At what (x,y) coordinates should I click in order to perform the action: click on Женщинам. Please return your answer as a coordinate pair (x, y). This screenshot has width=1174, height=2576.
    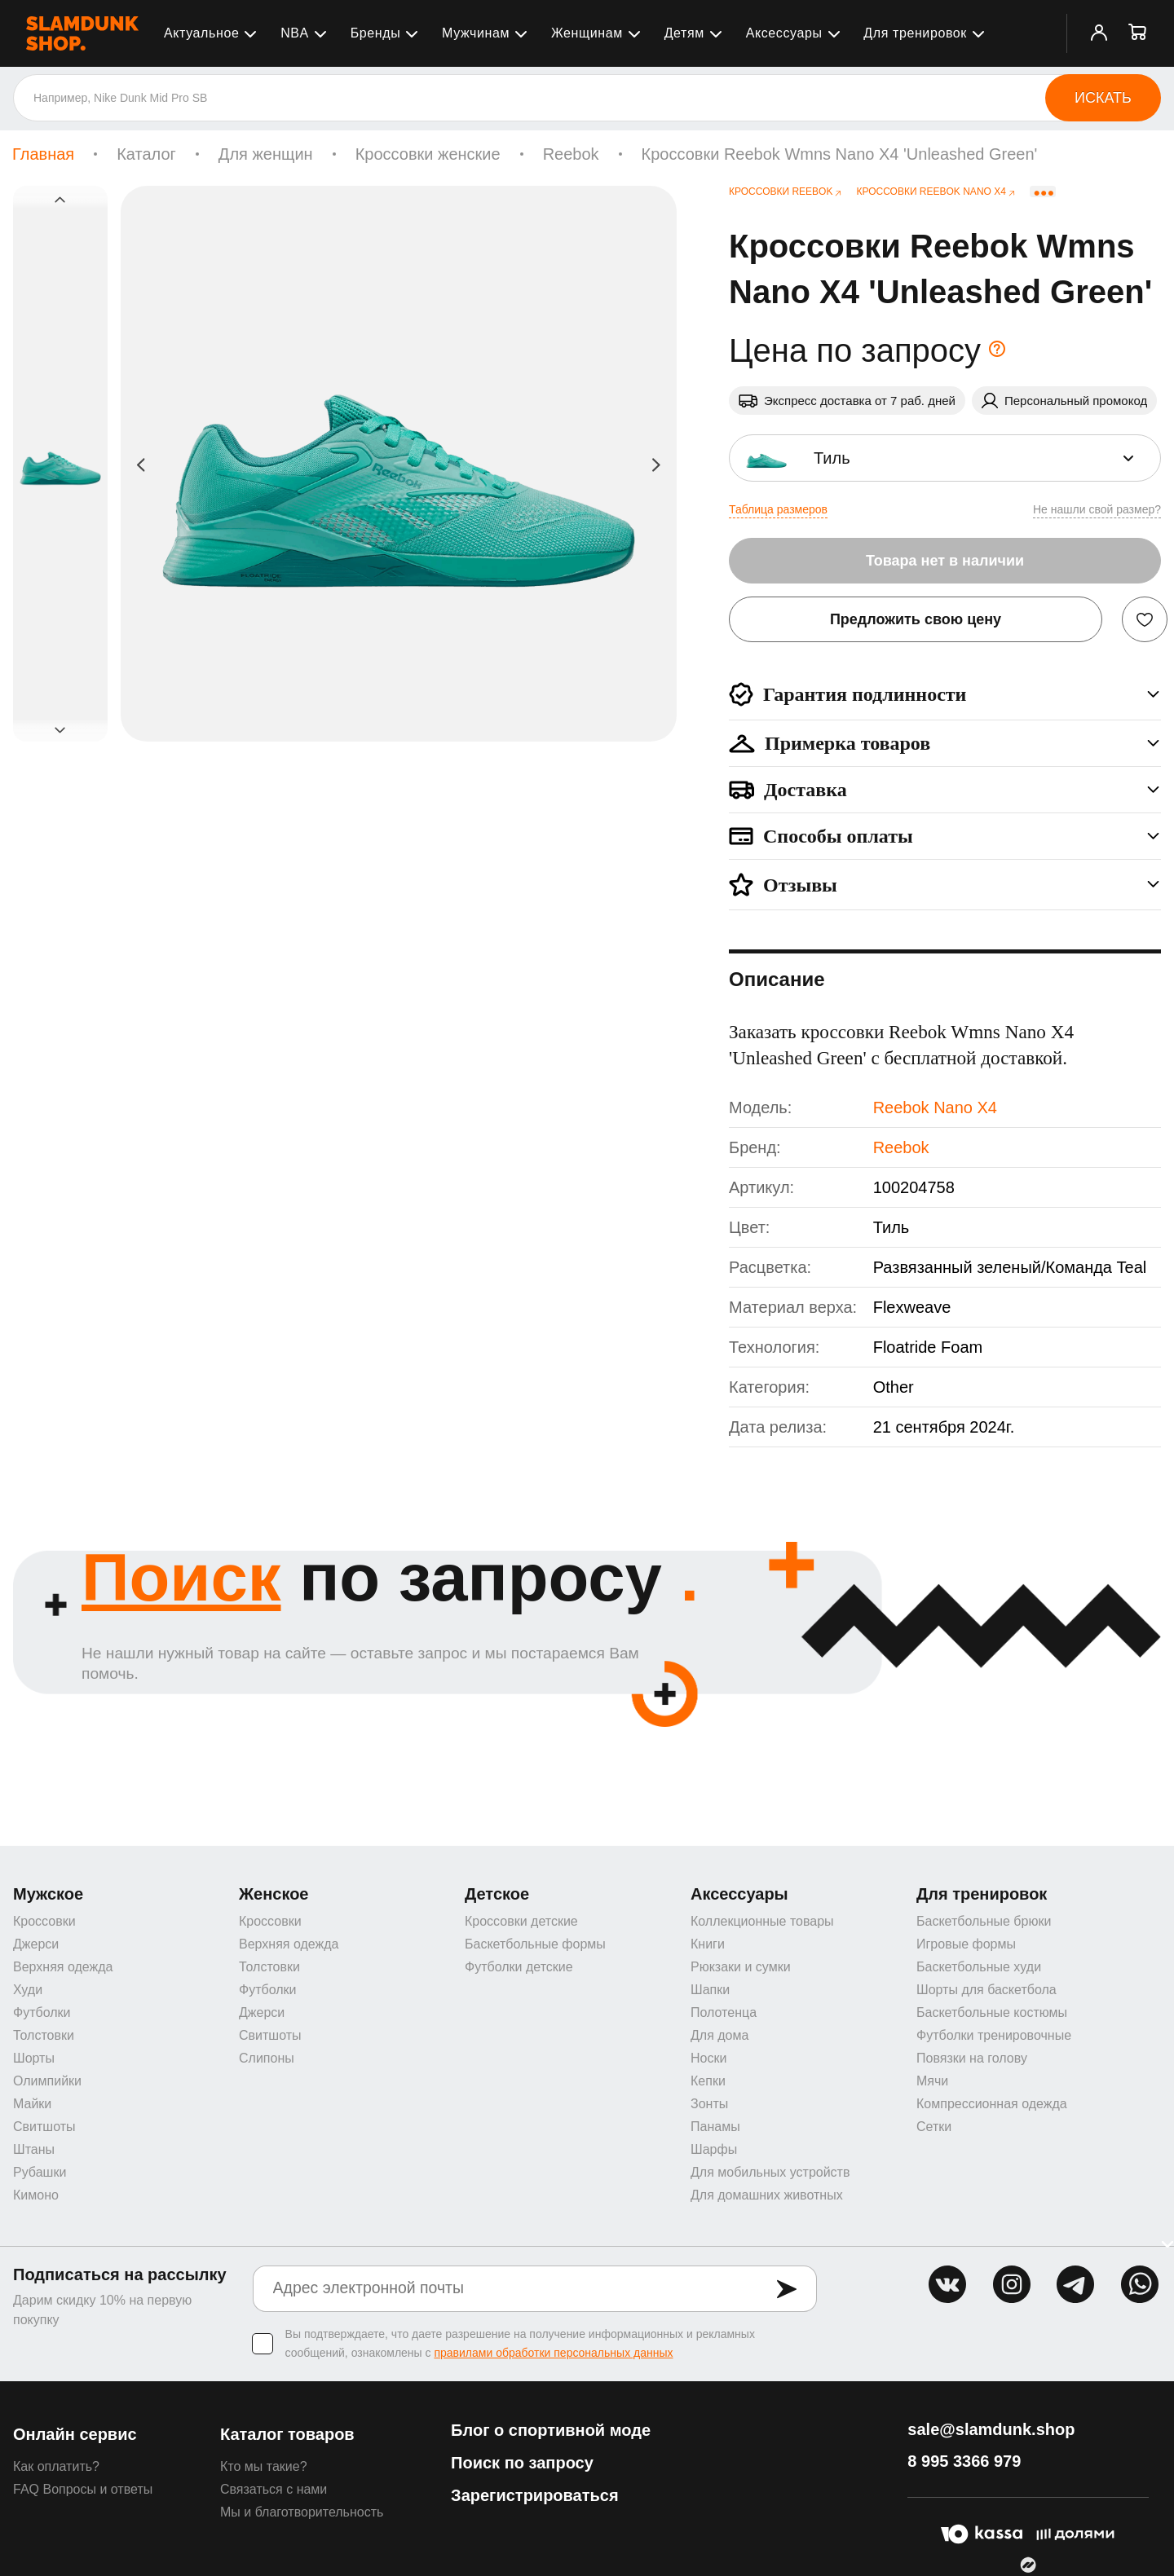
    Looking at the image, I should click on (587, 33).